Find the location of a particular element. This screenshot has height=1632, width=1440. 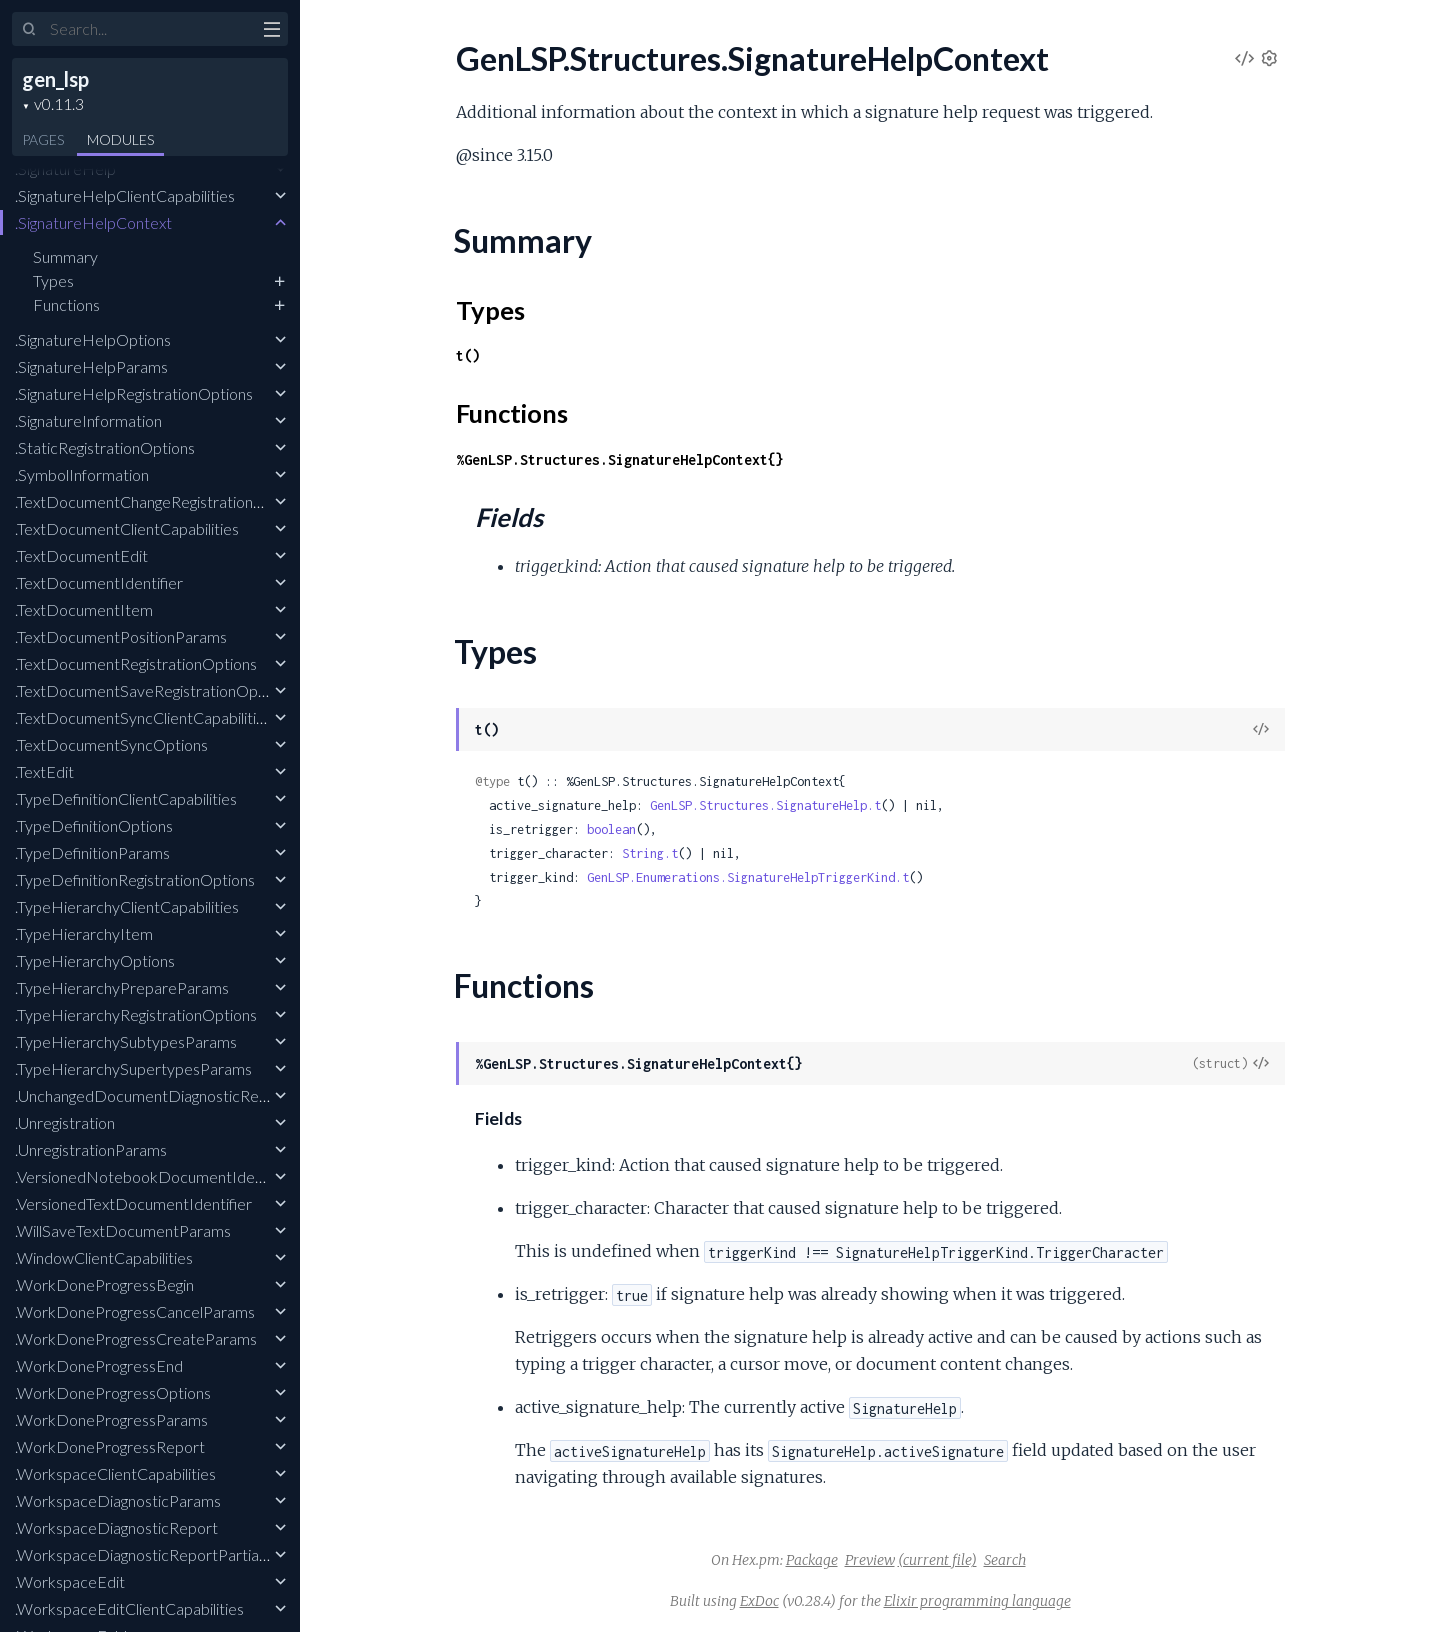

Preview is located at coordinates (870, 1560).